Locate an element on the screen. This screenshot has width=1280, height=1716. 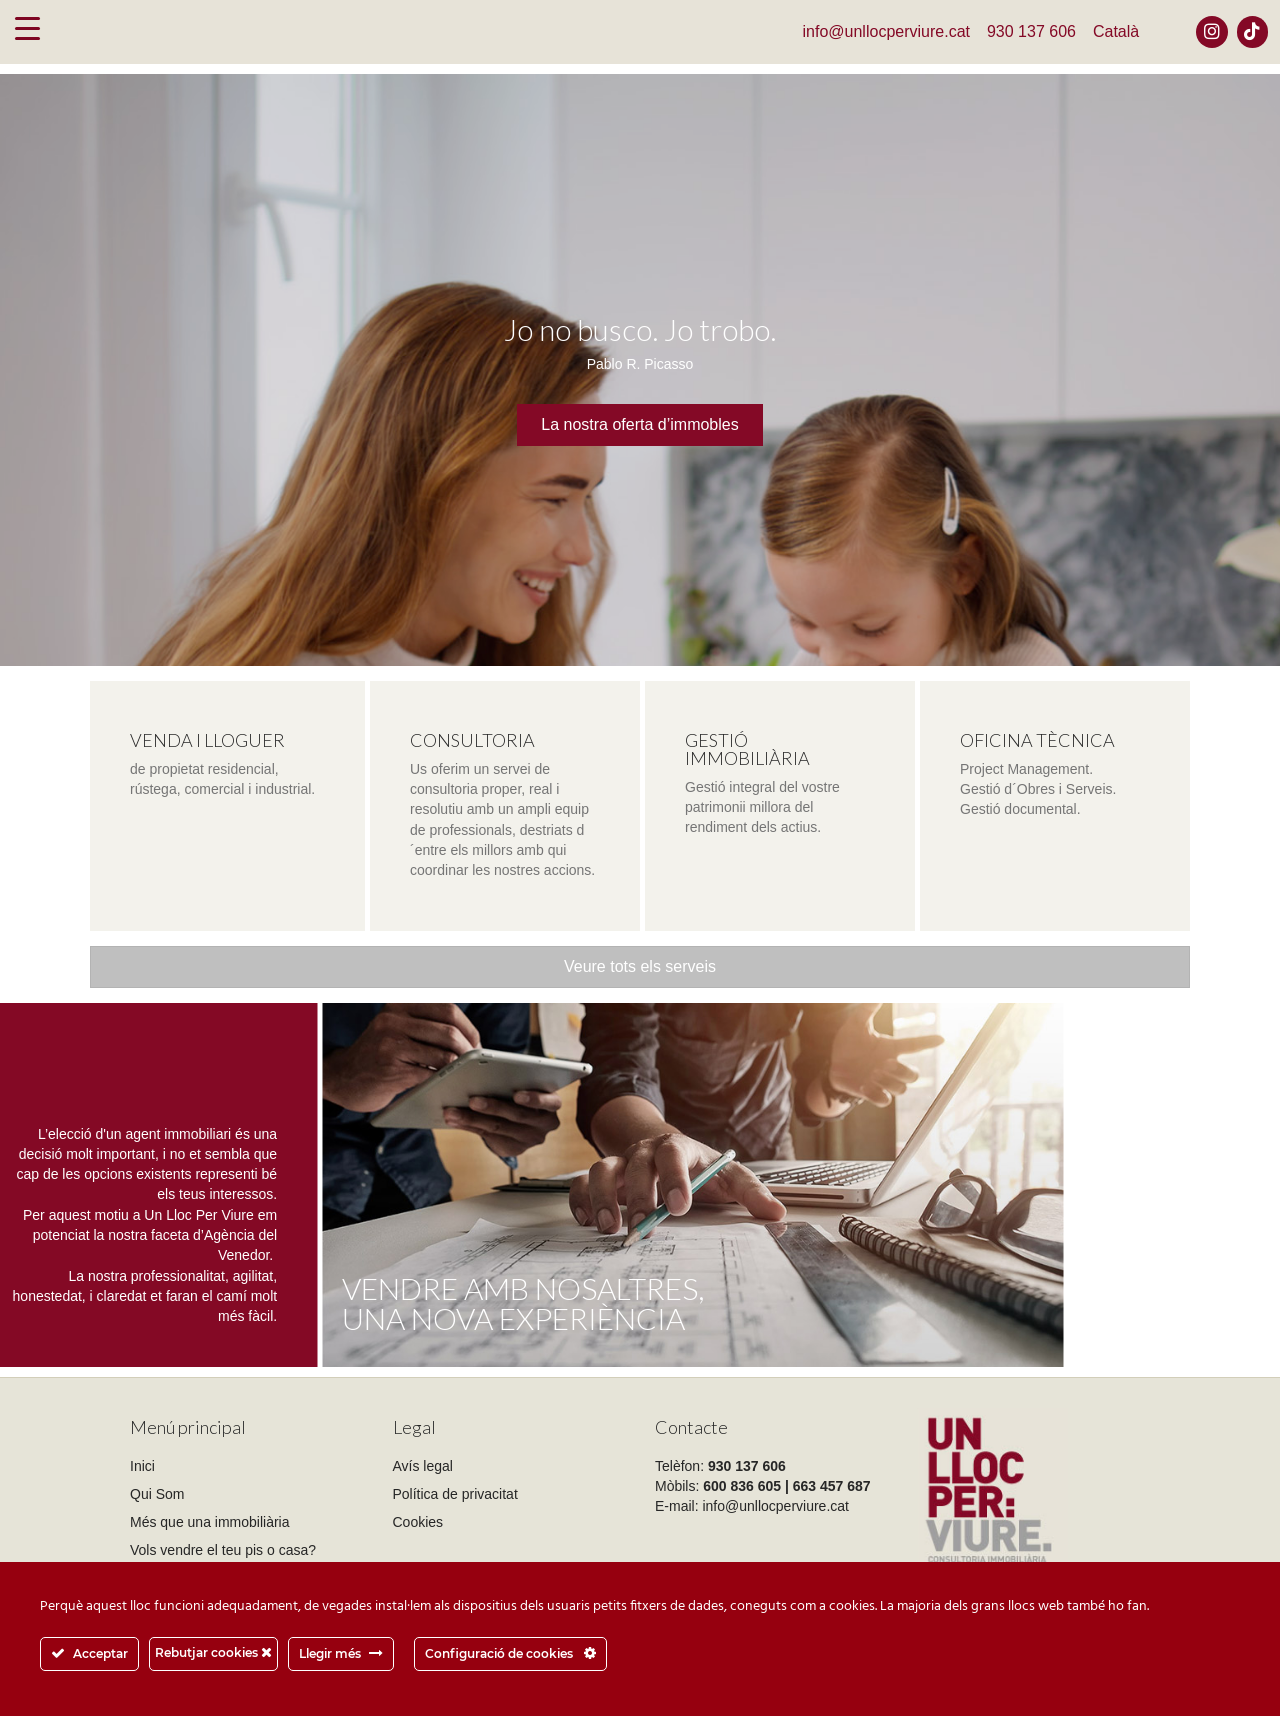
Vols vendre el teu pis o casa? is located at coordinates (223, 1550).